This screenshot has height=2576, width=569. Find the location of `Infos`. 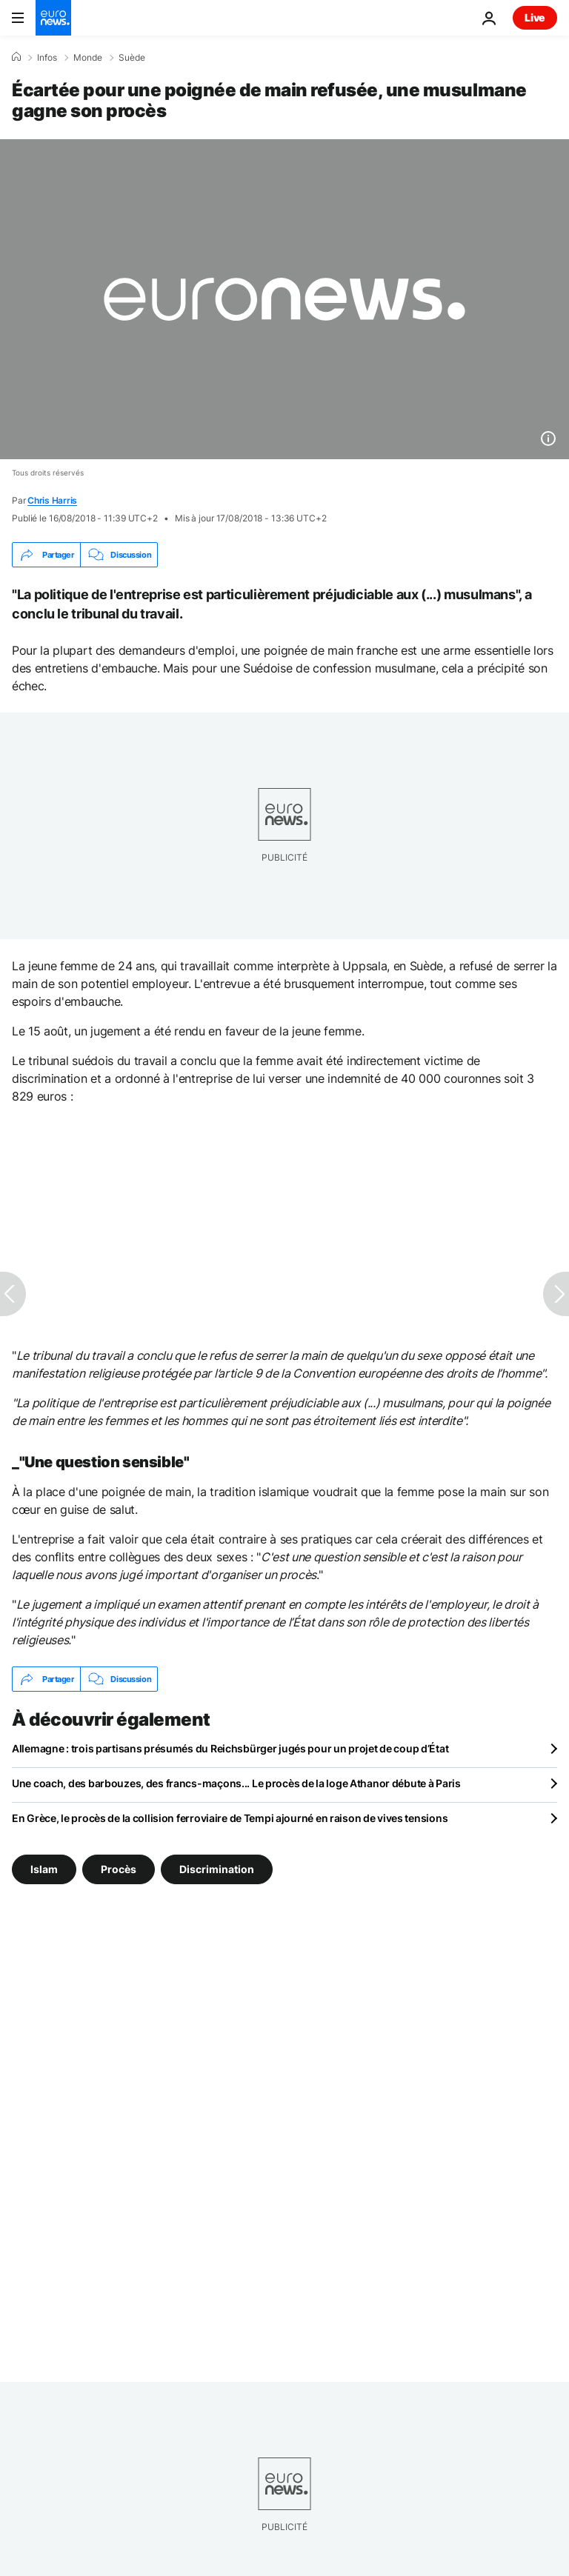

Infos is located at coordinates (47, 57).